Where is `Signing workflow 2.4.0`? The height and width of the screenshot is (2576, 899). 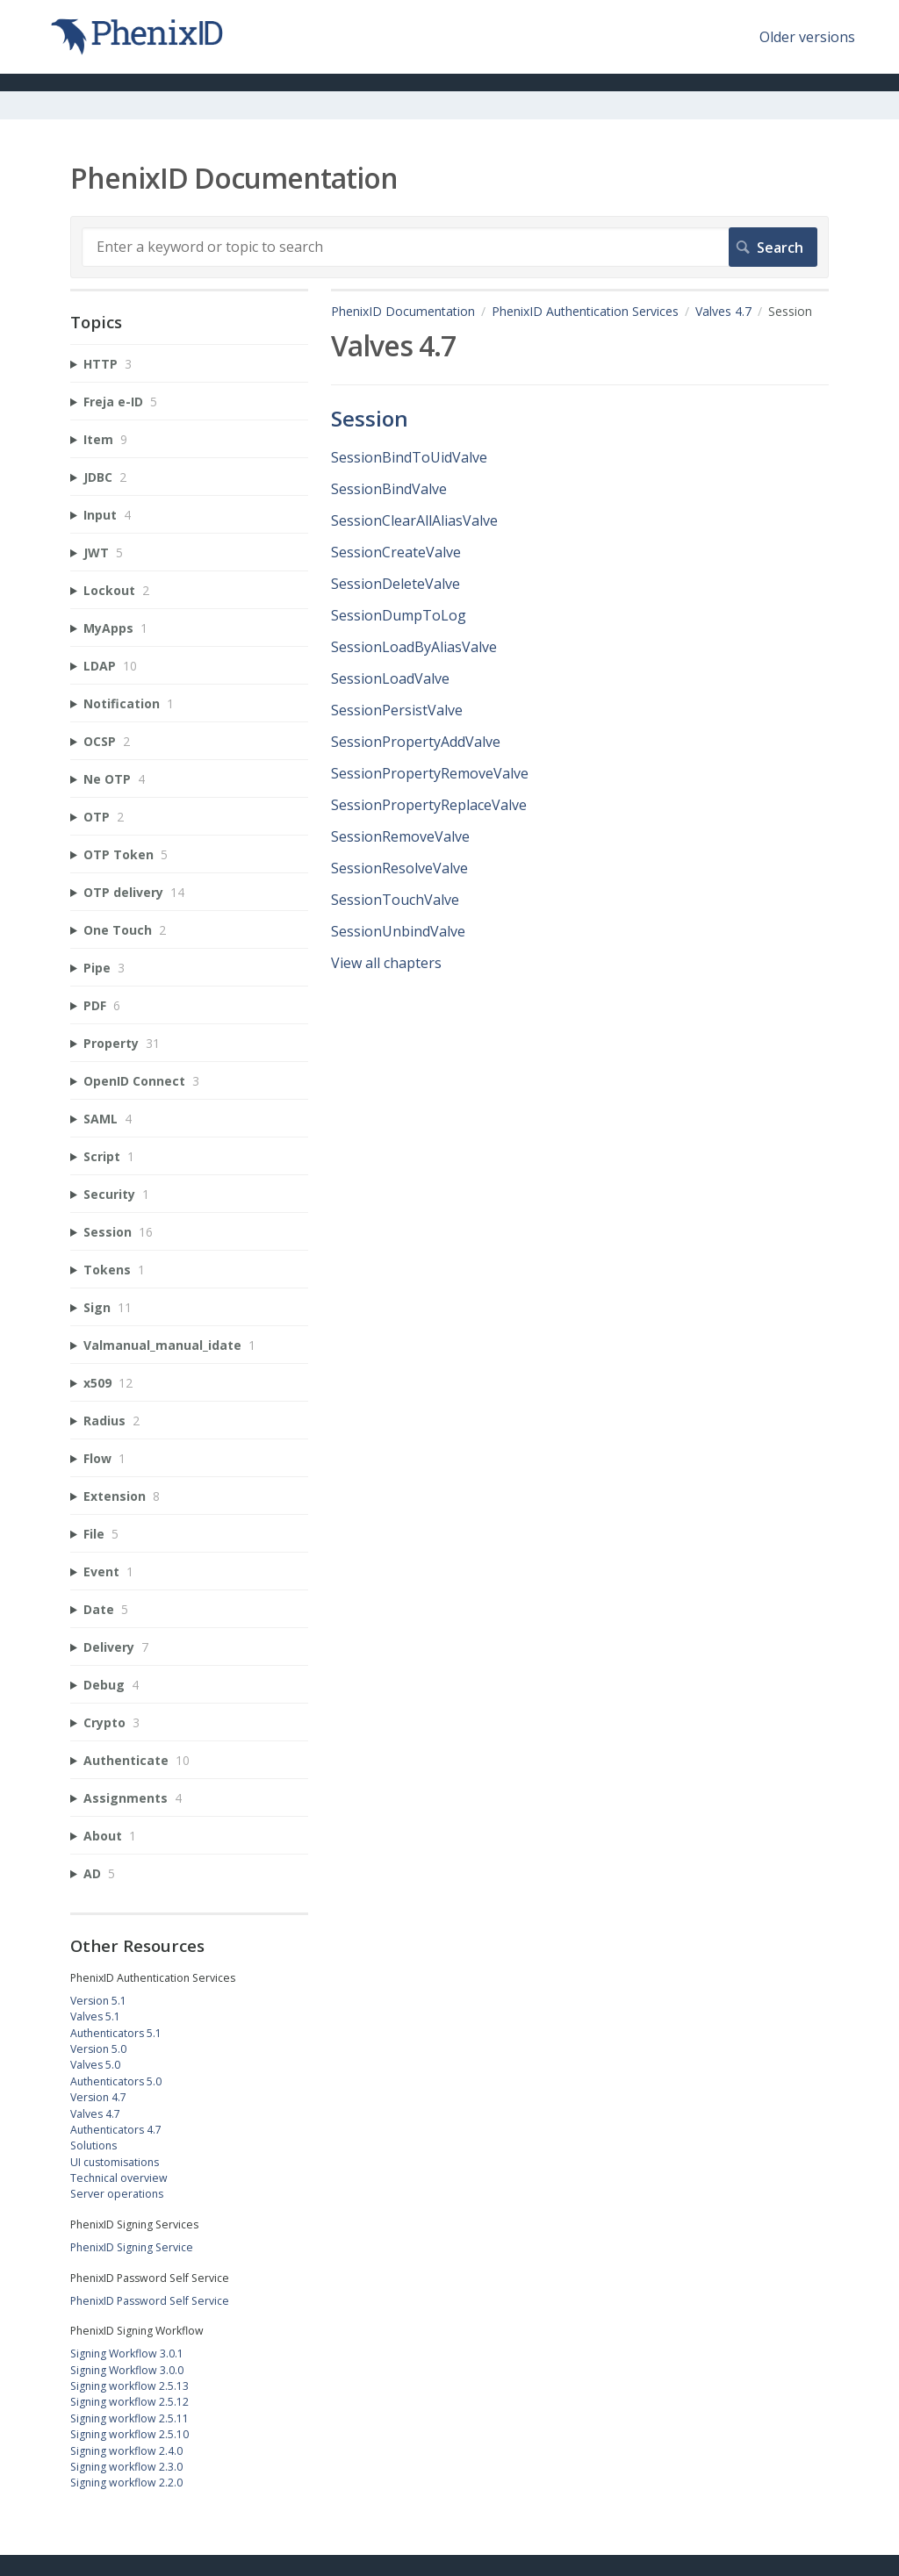 Signing workflow 2.4.0 is located at coordinates (126, 2450).